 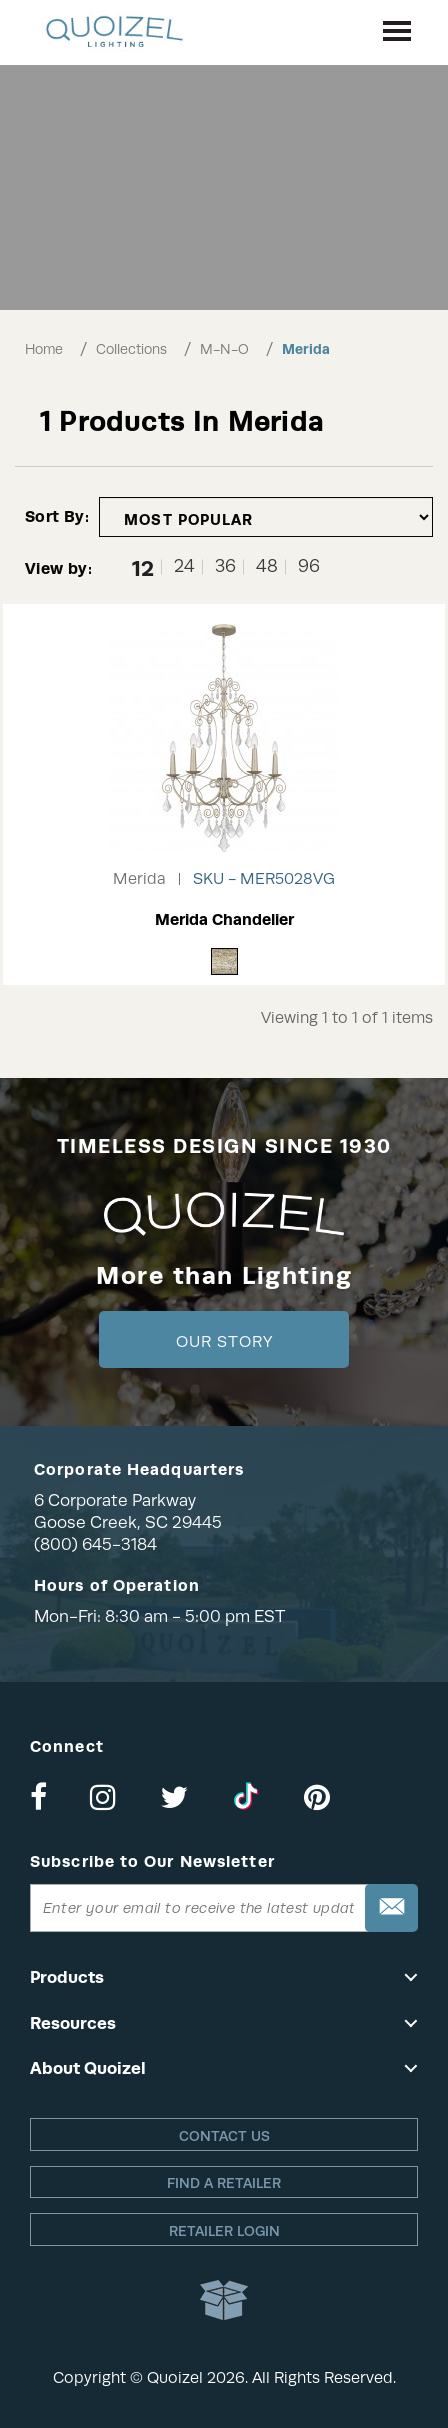 I want to click on Merida Chandelier, so click(x=224, y=919).